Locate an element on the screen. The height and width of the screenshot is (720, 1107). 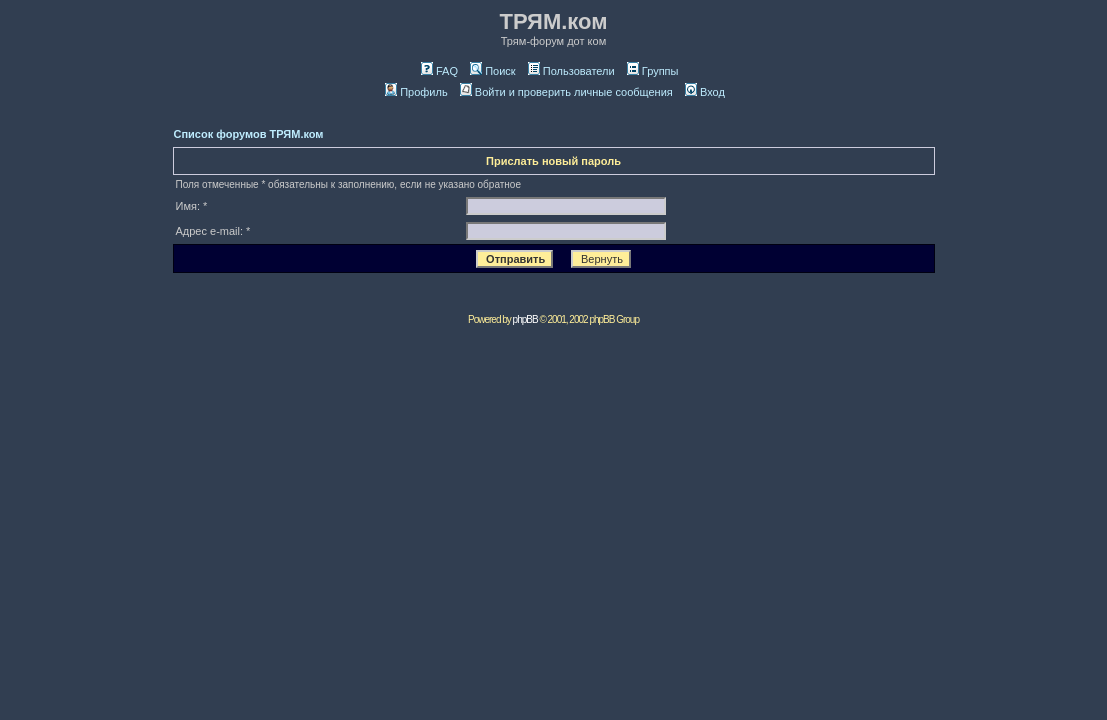
phpBB is located at coordinates (525, 319).